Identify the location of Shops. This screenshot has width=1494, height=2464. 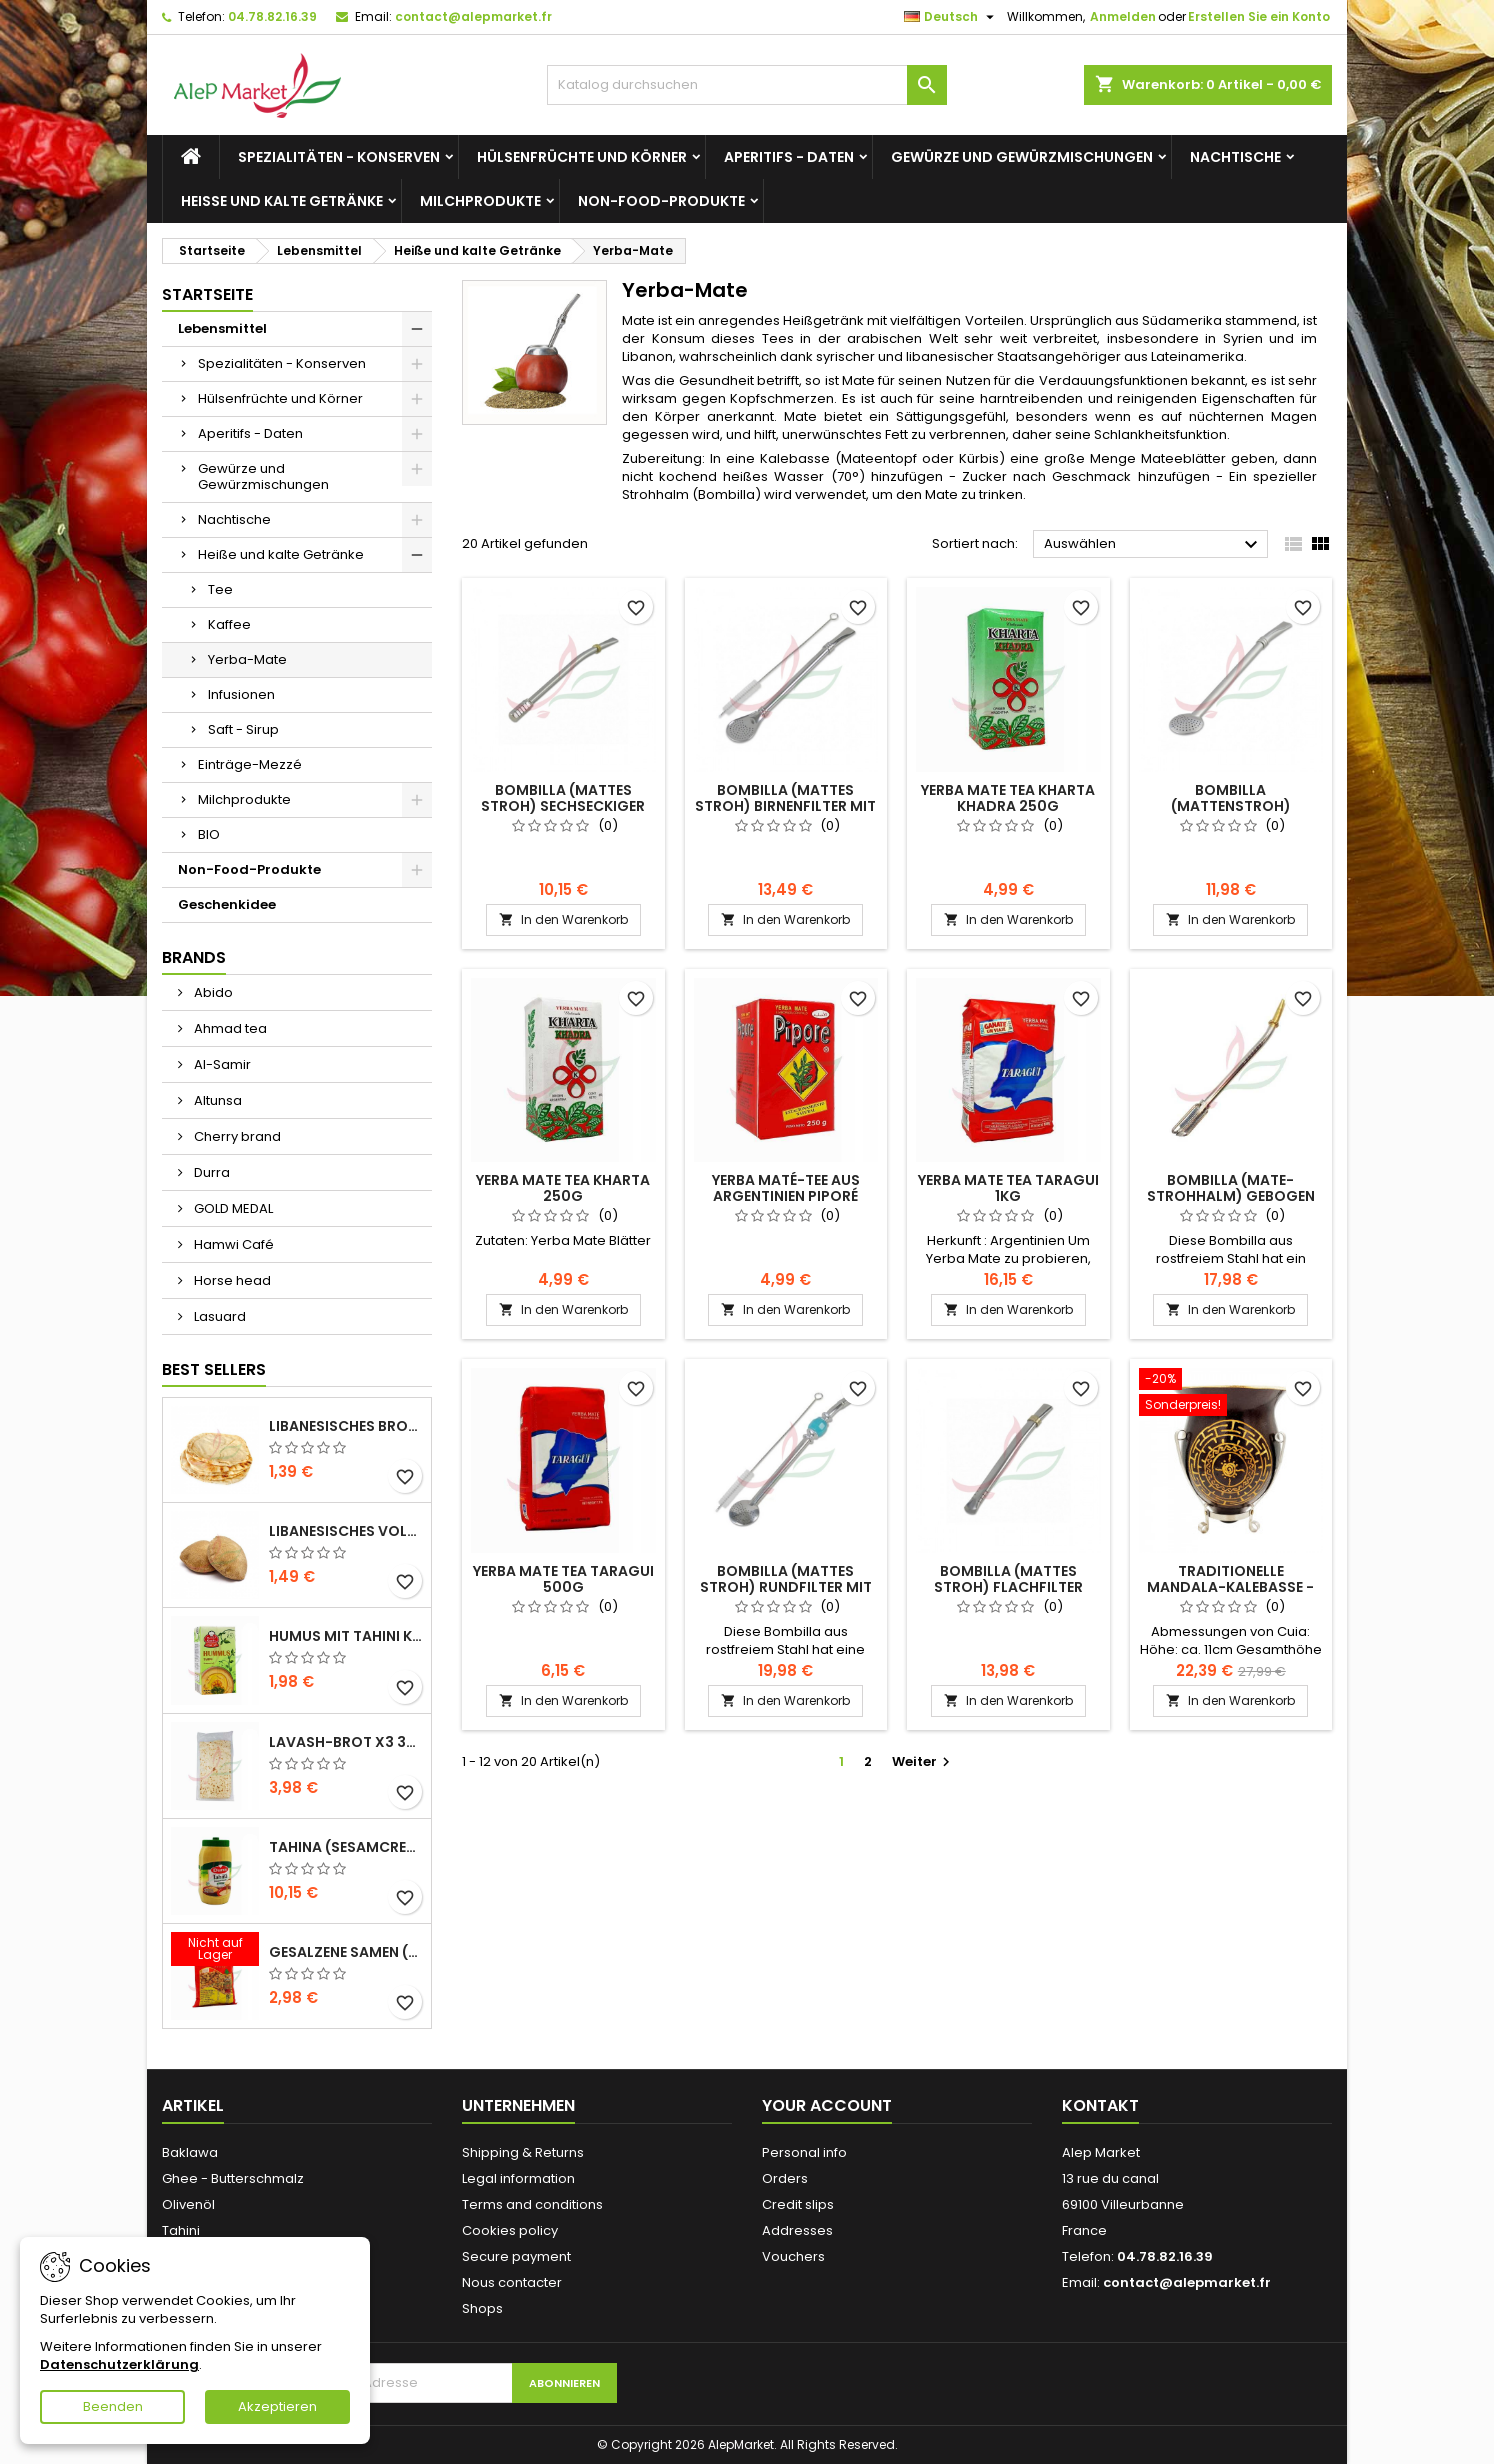
(482, 2308).